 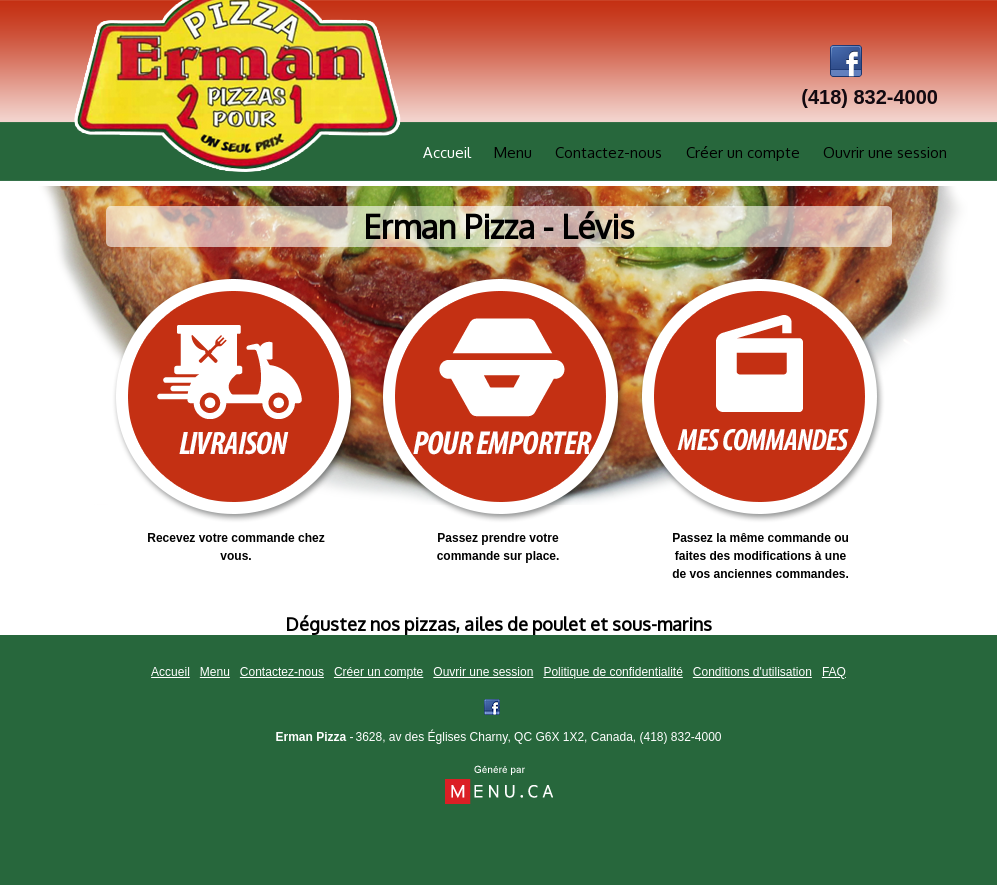 What do you see at coordinates (743, 152) in the screenshot?
I see `Créer un compte` at bounding box center [743, 152].